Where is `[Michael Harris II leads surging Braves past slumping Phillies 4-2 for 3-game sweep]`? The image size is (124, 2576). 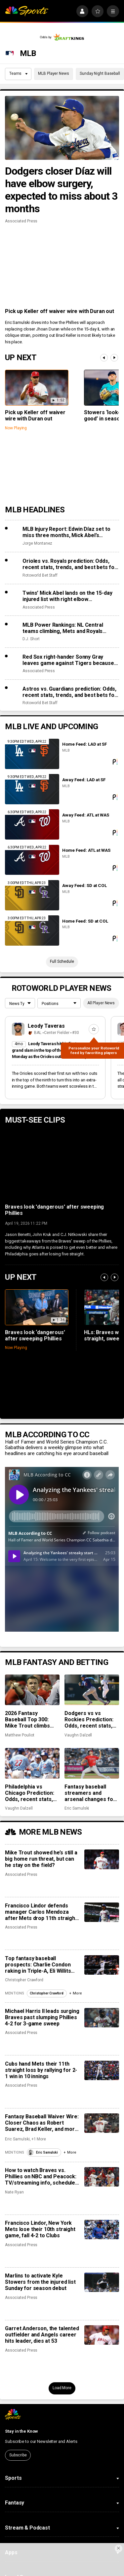 [Michael Harris II leads surging Braves past slumping Phillies 4-2 for 3-game sweep] is located at coordinates (101, 2017).